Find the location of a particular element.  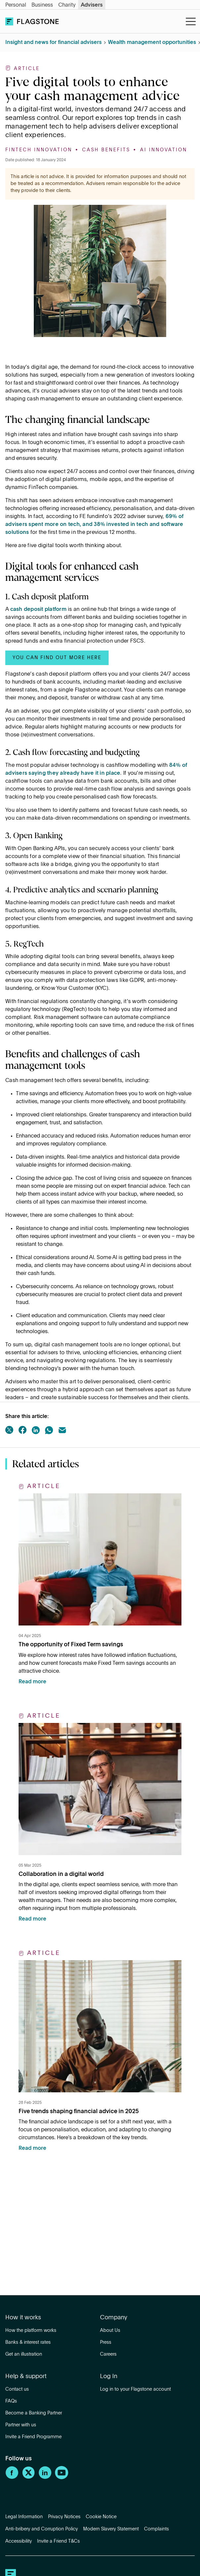

[YouTube] is located at coordinates (61, 2478).